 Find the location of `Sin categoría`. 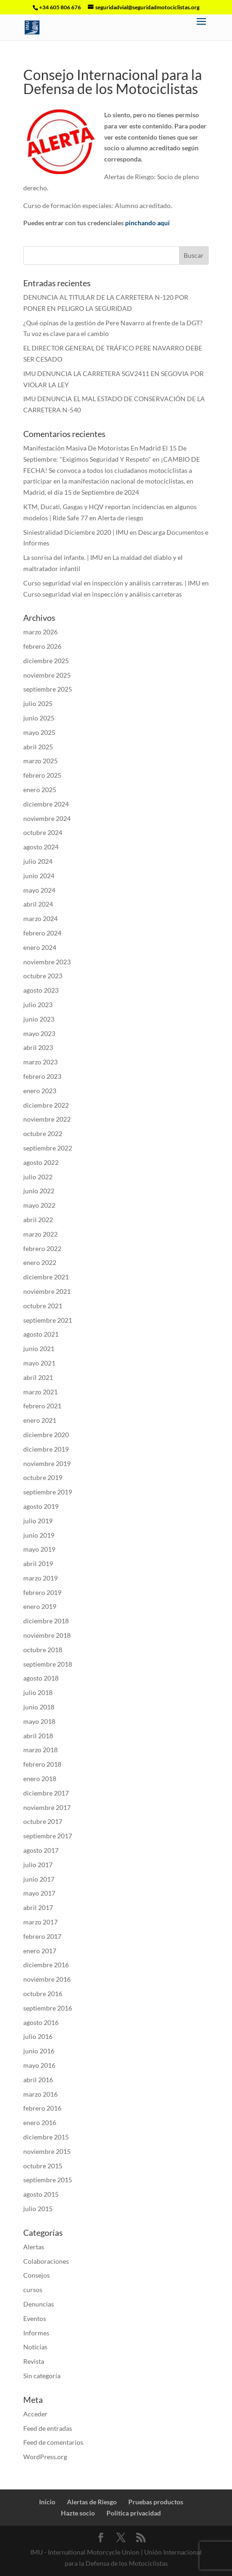

Sin categoría is located at coordinates (41, 2376).